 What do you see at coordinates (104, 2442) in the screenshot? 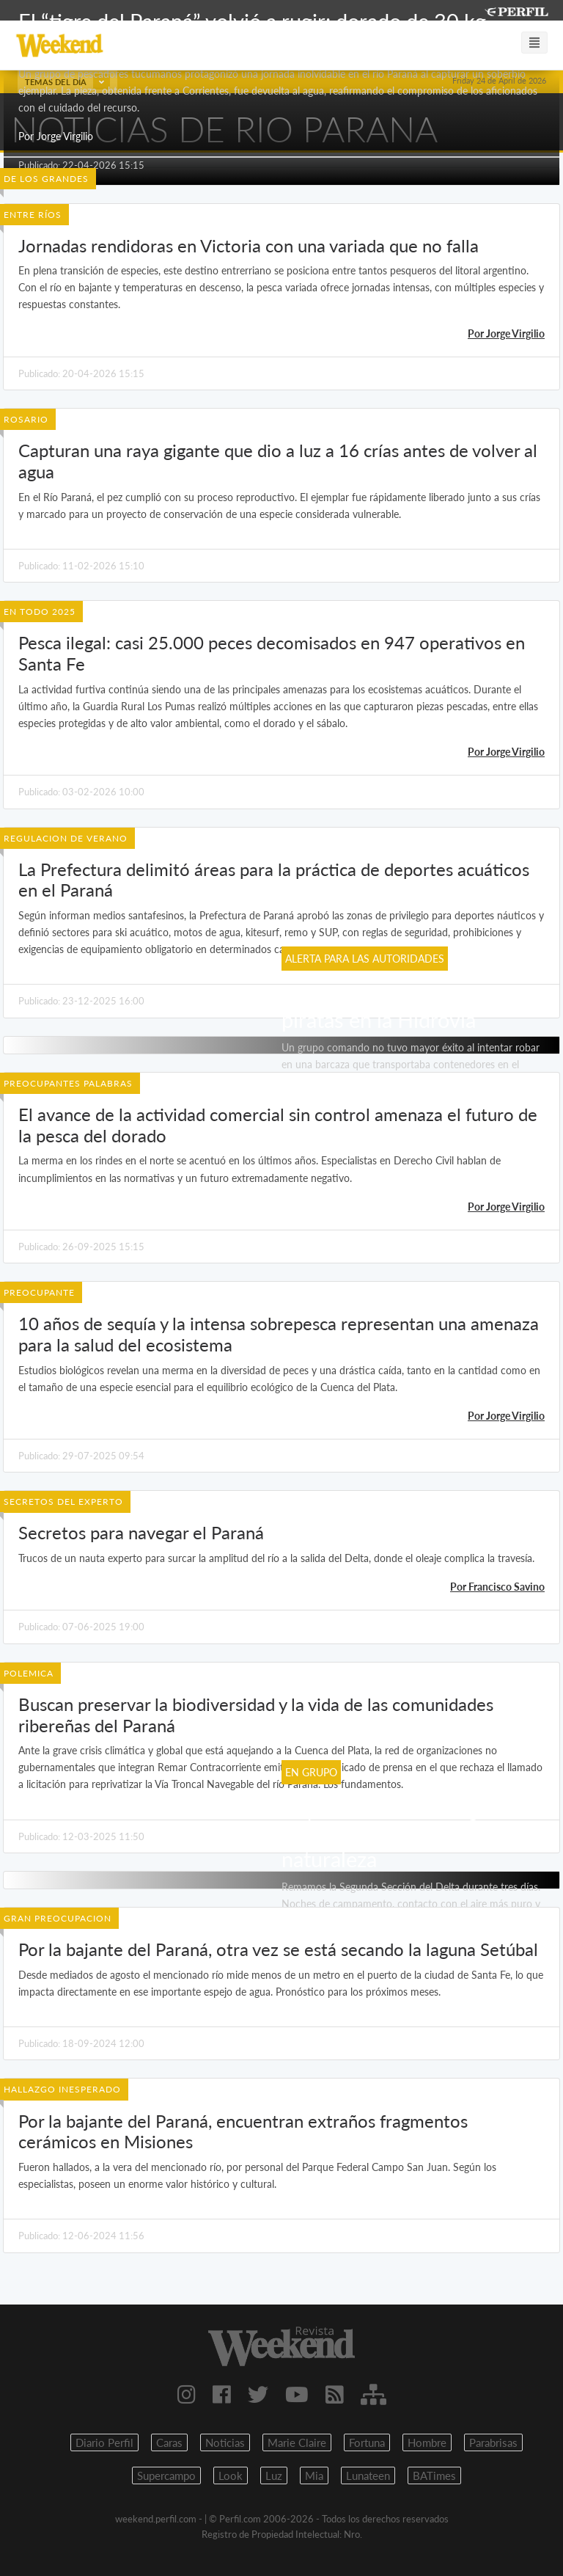
I see `Diario Perfil` at bounding box center [104, 2442].